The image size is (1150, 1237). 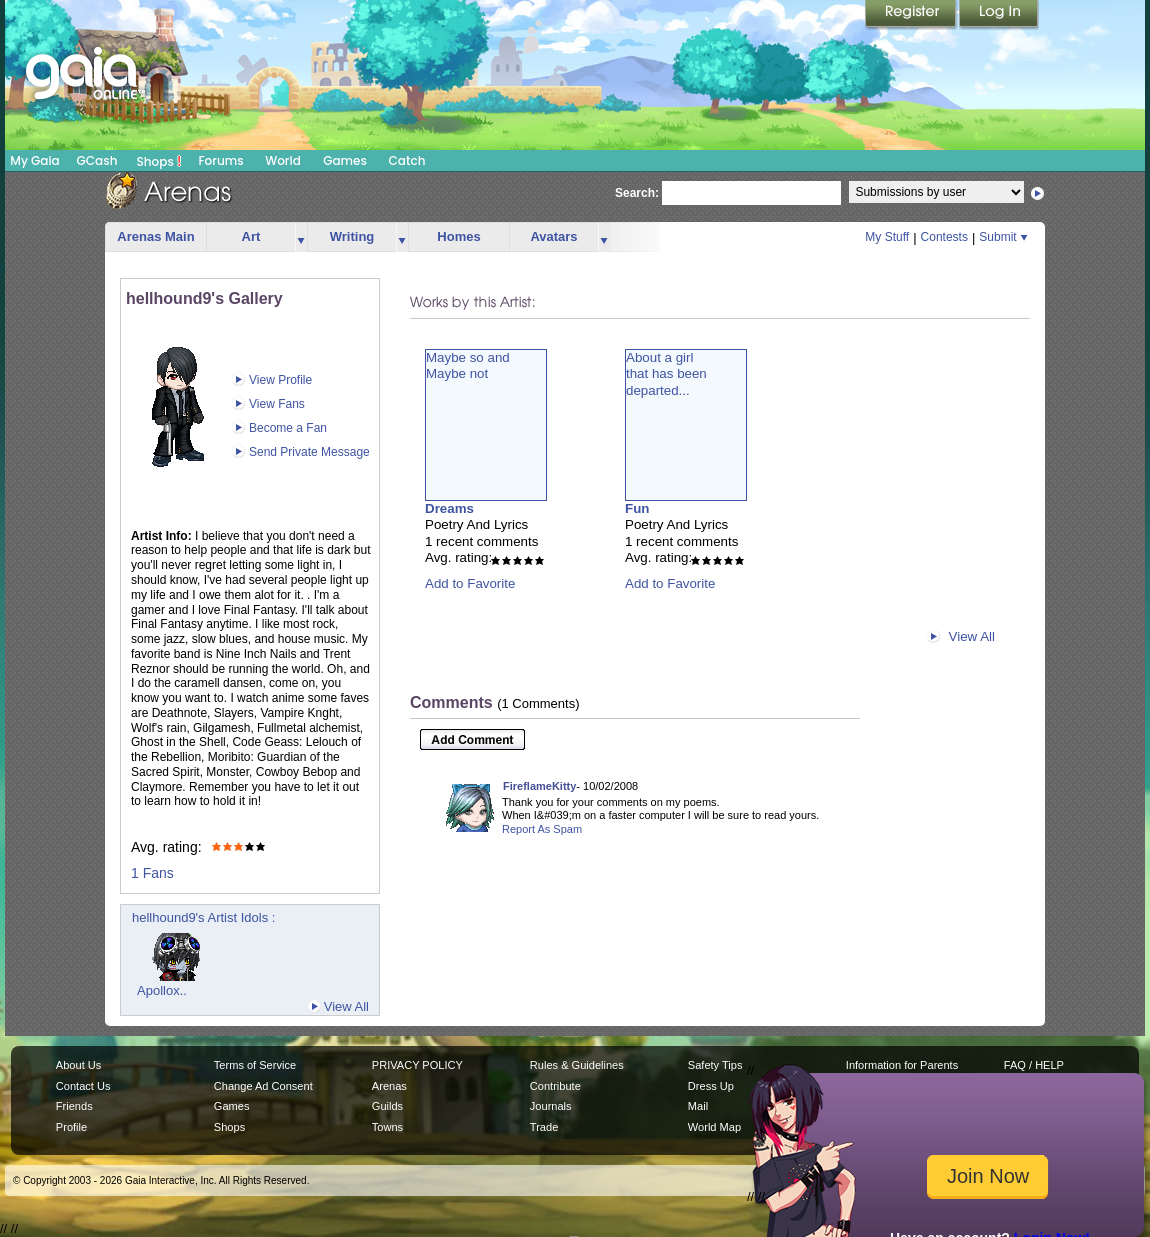 What do you see at coordinates (544, 1127) in the screenshot?
I see `Trade` at bounding box center [544, 1127].